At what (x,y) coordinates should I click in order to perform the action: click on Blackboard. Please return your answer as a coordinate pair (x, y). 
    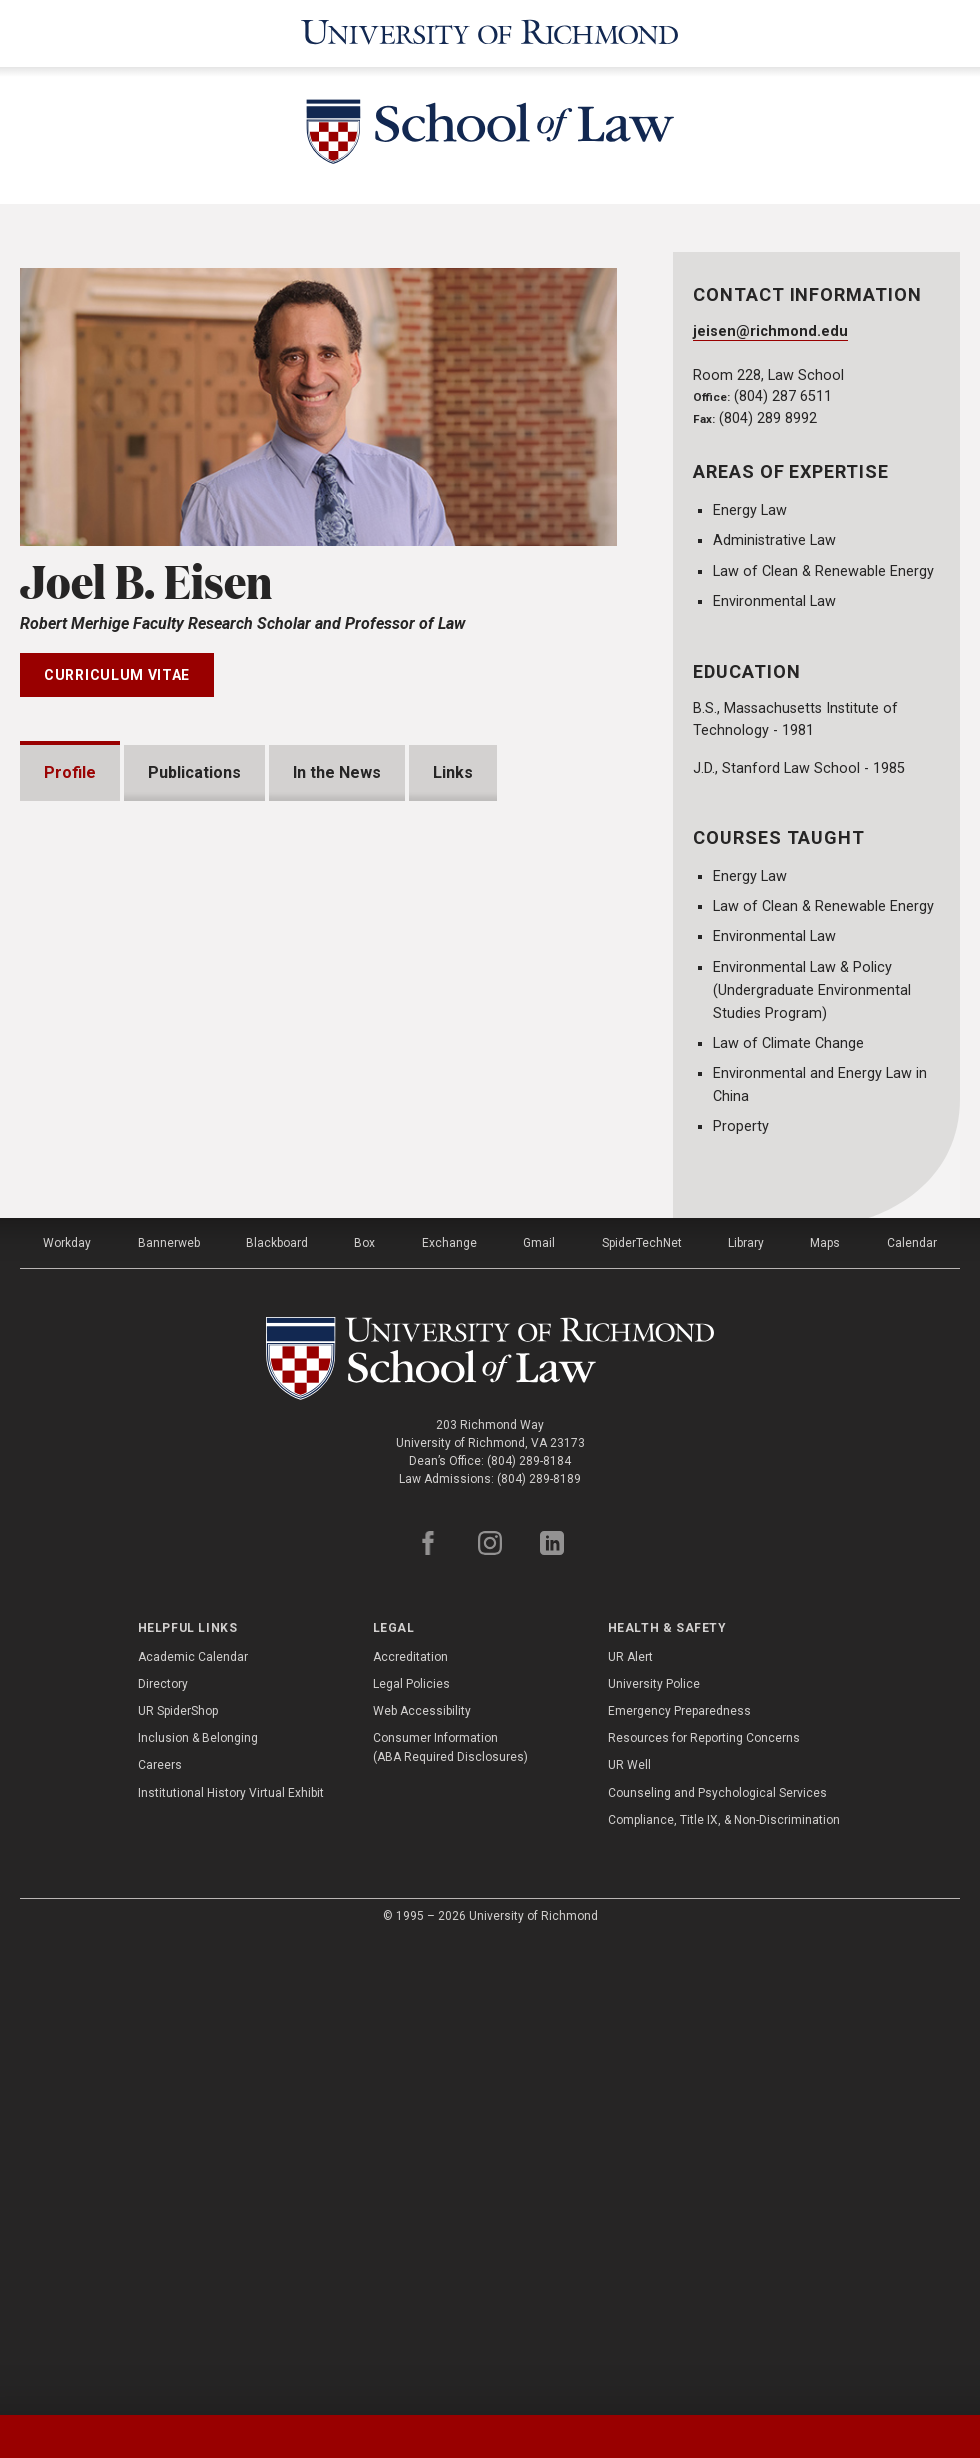
    Looking at the image, I should click on (277, 1712).